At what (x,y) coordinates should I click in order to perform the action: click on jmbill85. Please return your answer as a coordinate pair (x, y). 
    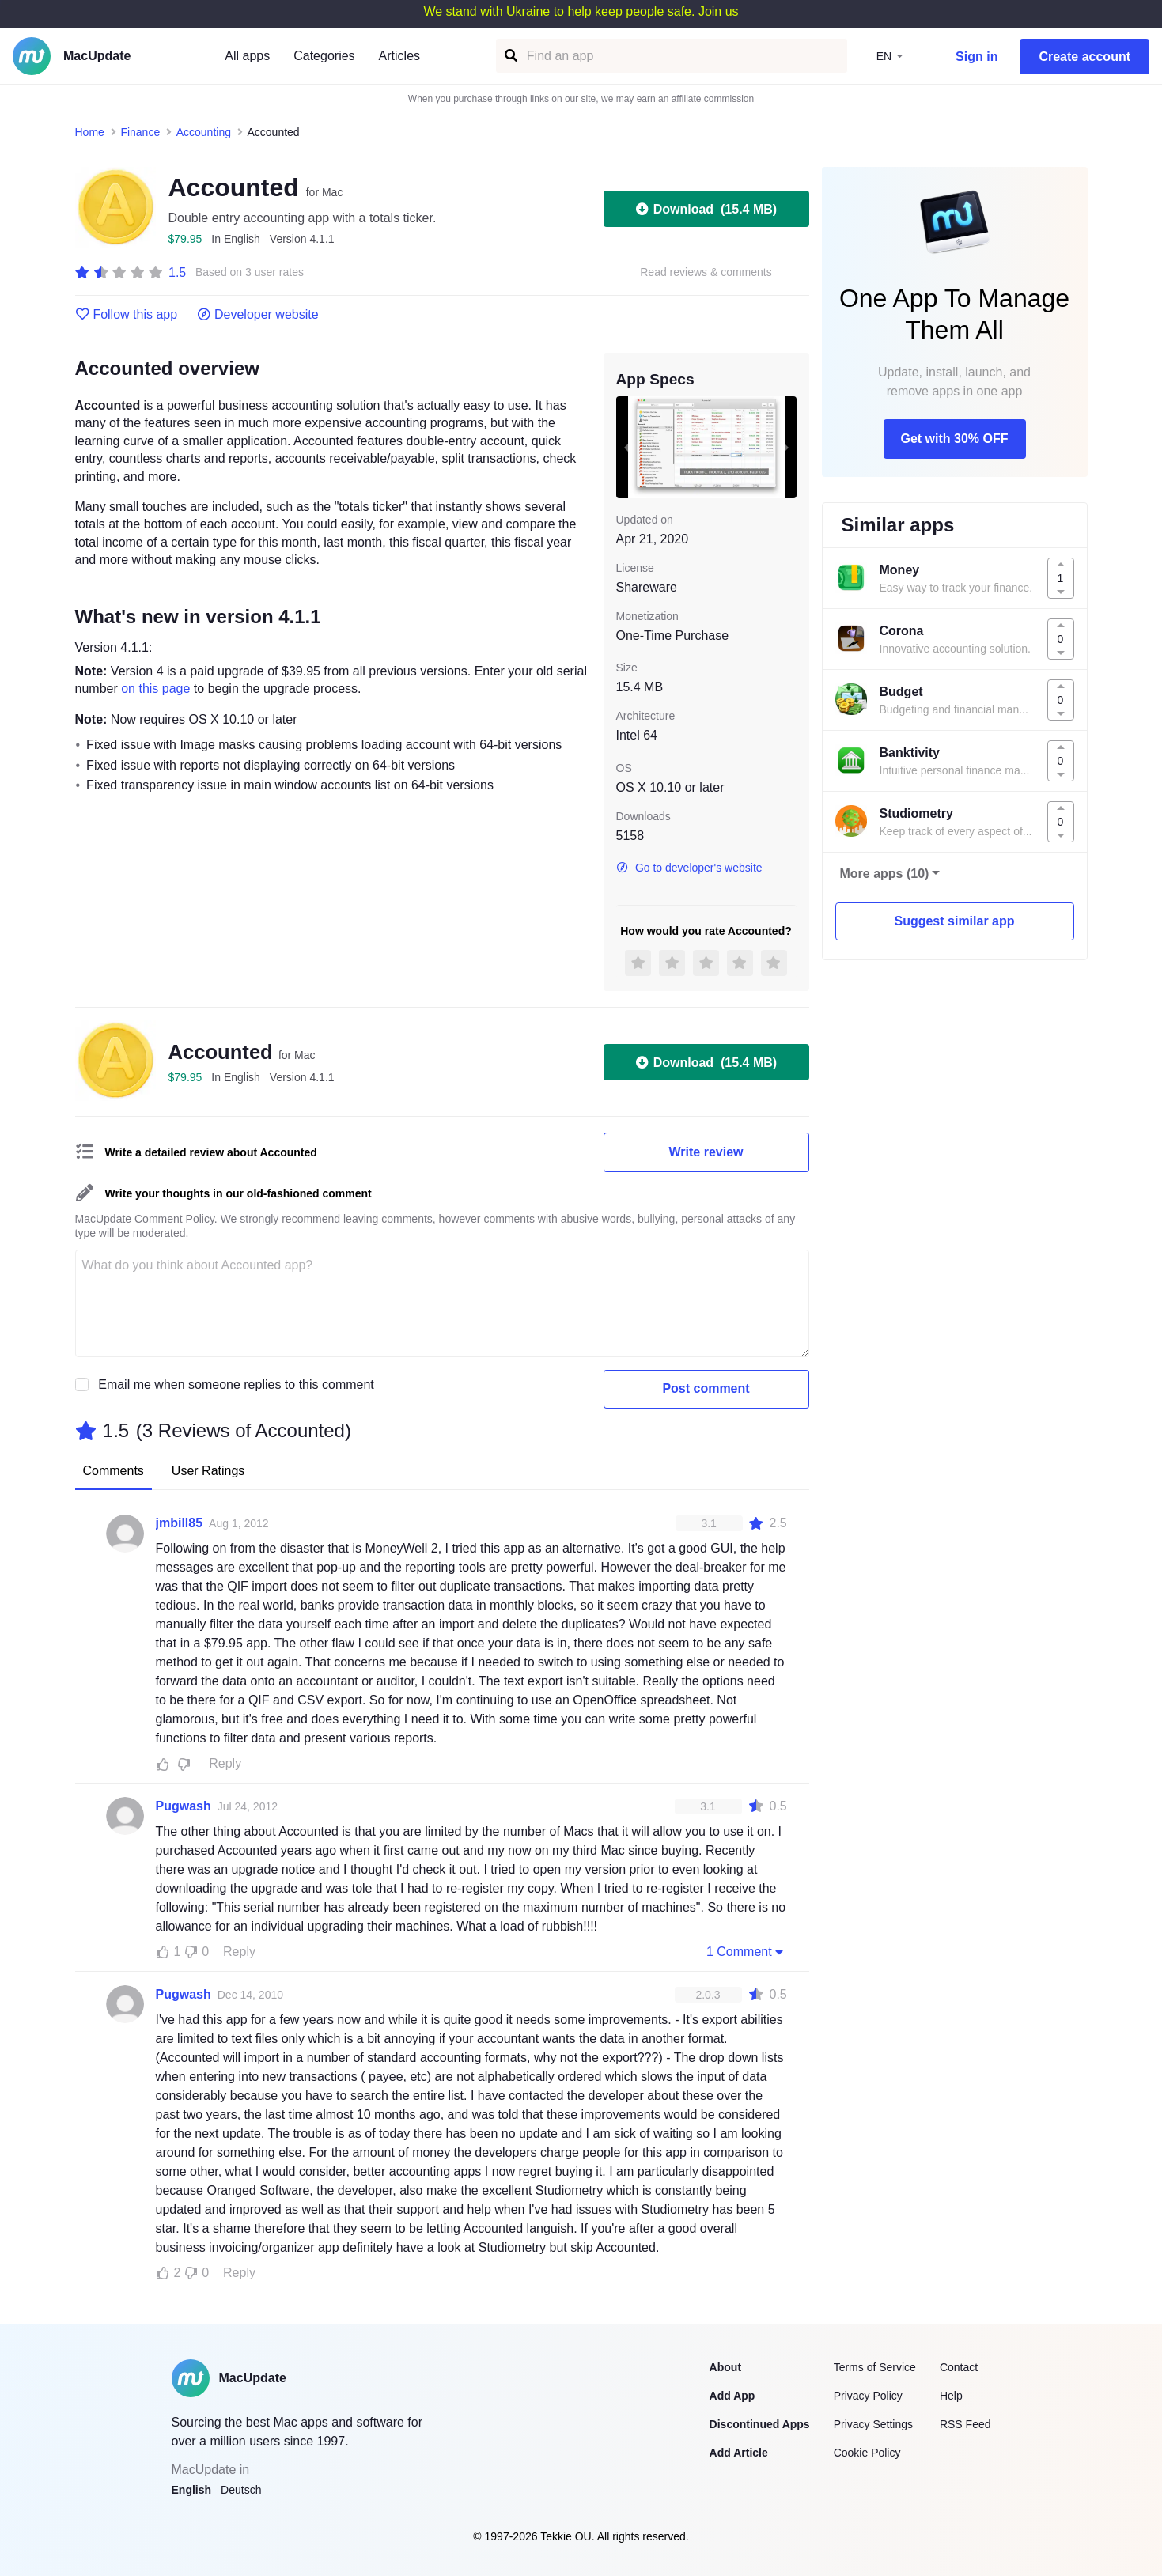
    Looking at the image, I should click on (179, 1523).